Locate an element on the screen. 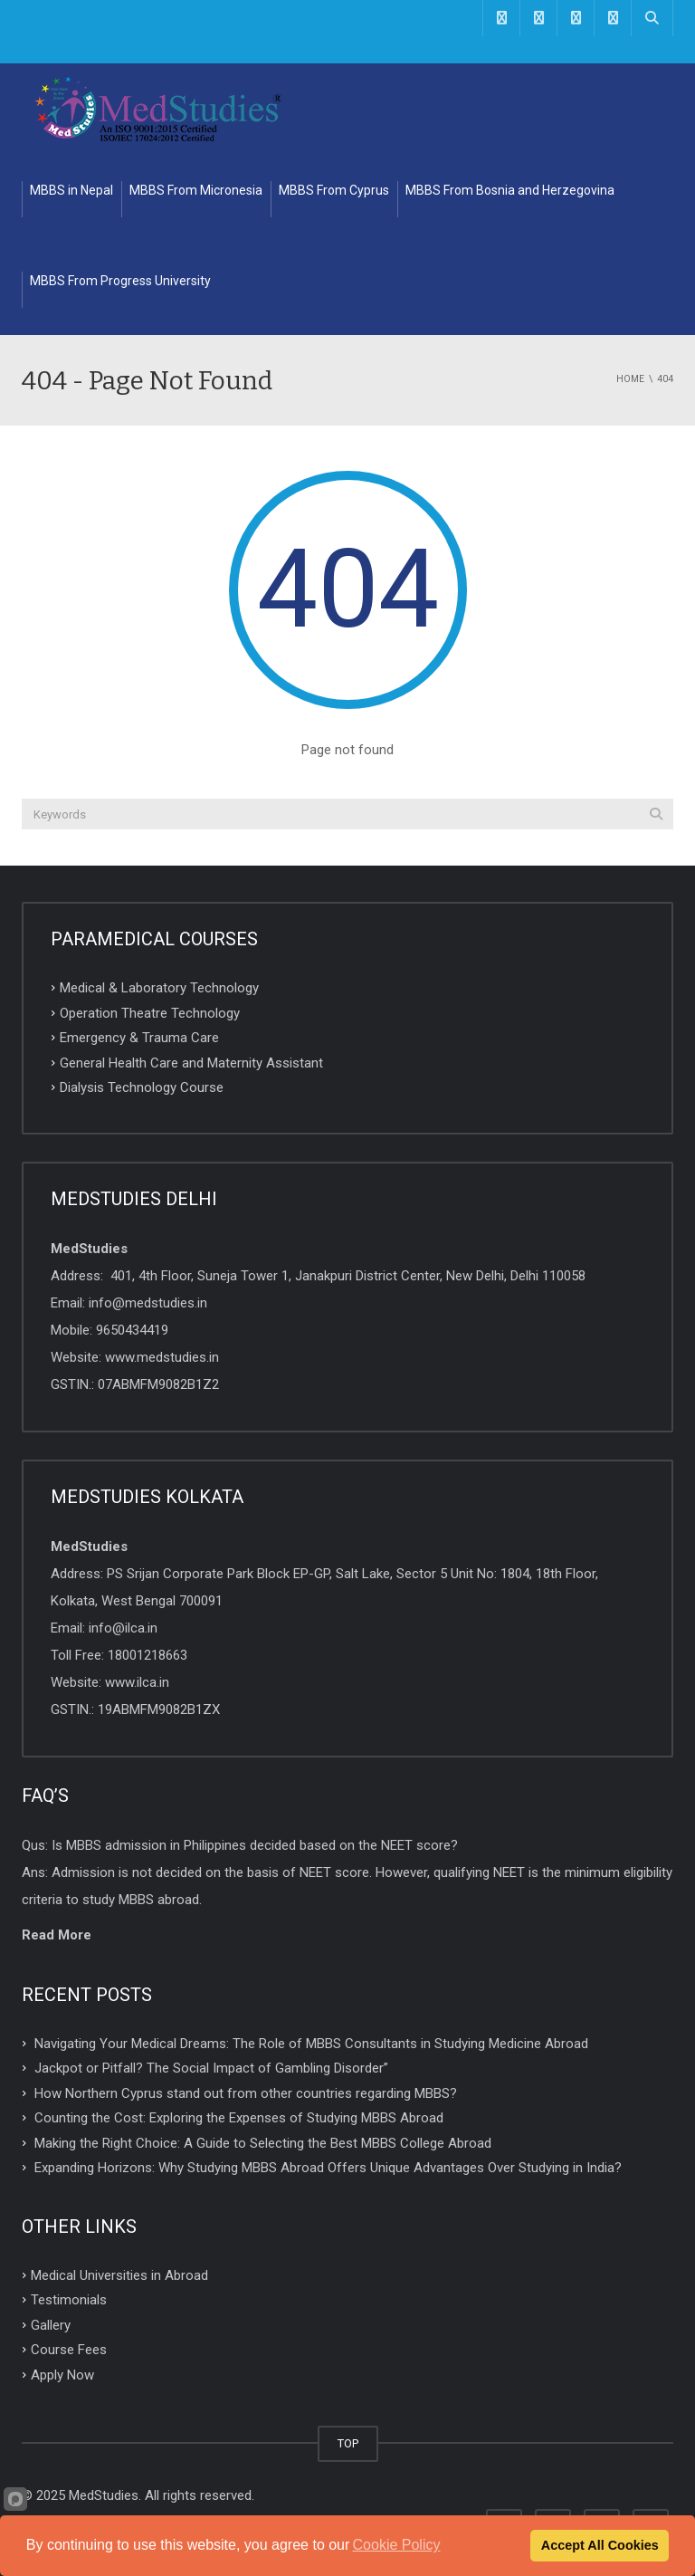 The height and width of the screenshot is (2576, 695). Medical & Laboratory Technology is located at coordinates (159, 988).